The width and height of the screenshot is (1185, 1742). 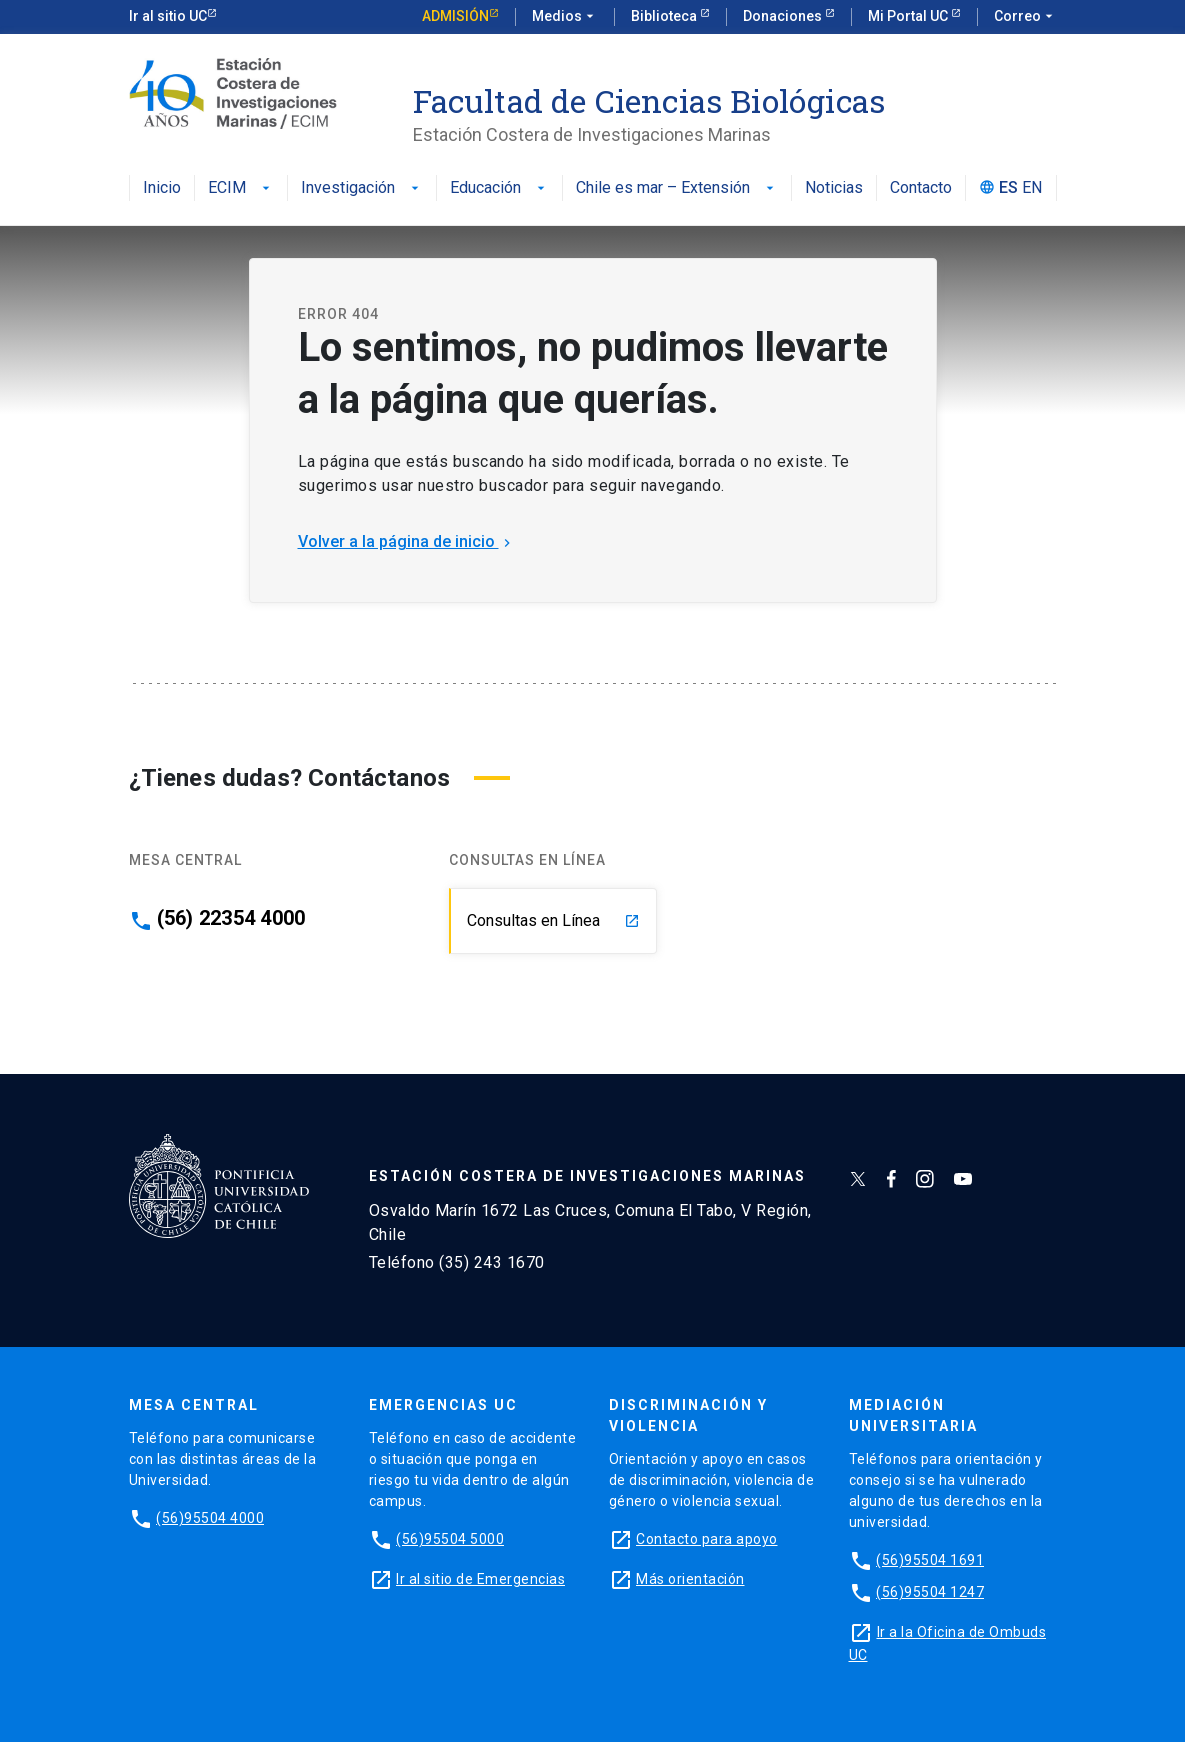 What do you see at coordinates (784, 16) in the screenshot?
I see `Donaciones` at bounding box center [784, 16].